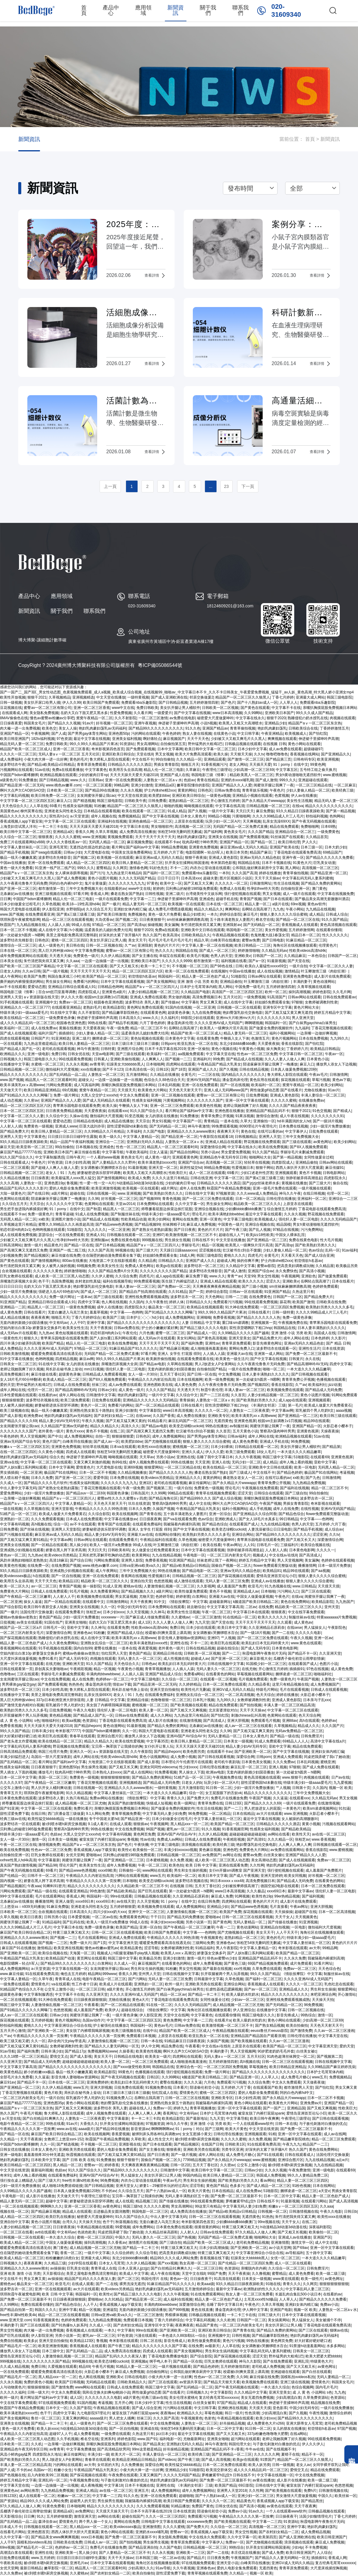  I want to click on 久久精品屋, so click(324, 1266).